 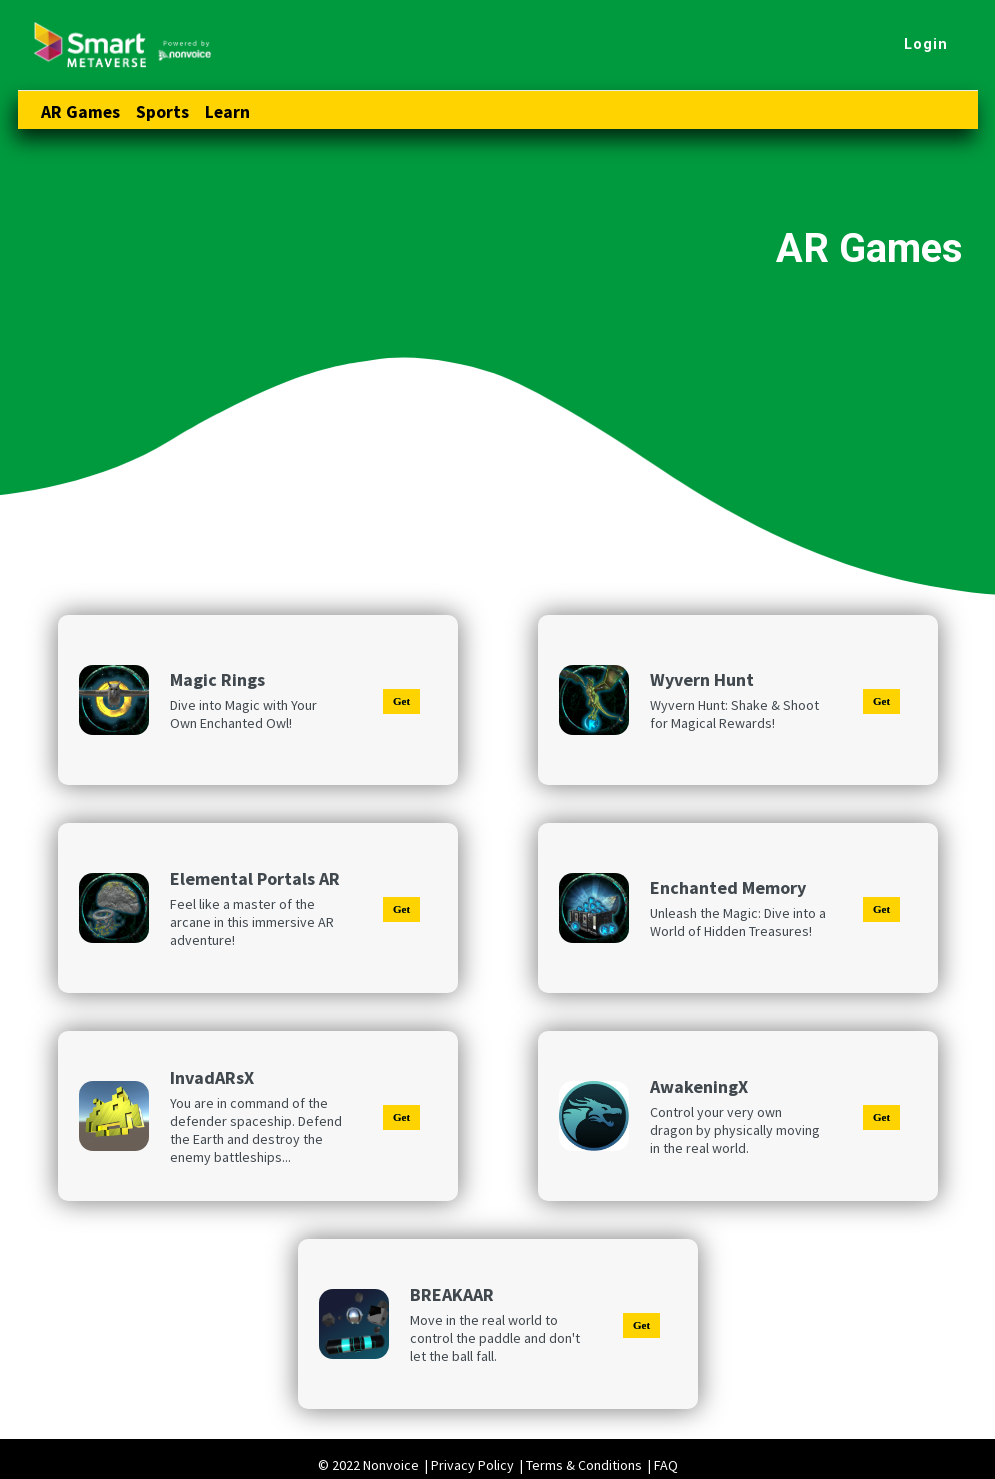 What do you see at coordinates (401, 701) in the screenshot?
I see `Get` at bounding box center [401, 701].